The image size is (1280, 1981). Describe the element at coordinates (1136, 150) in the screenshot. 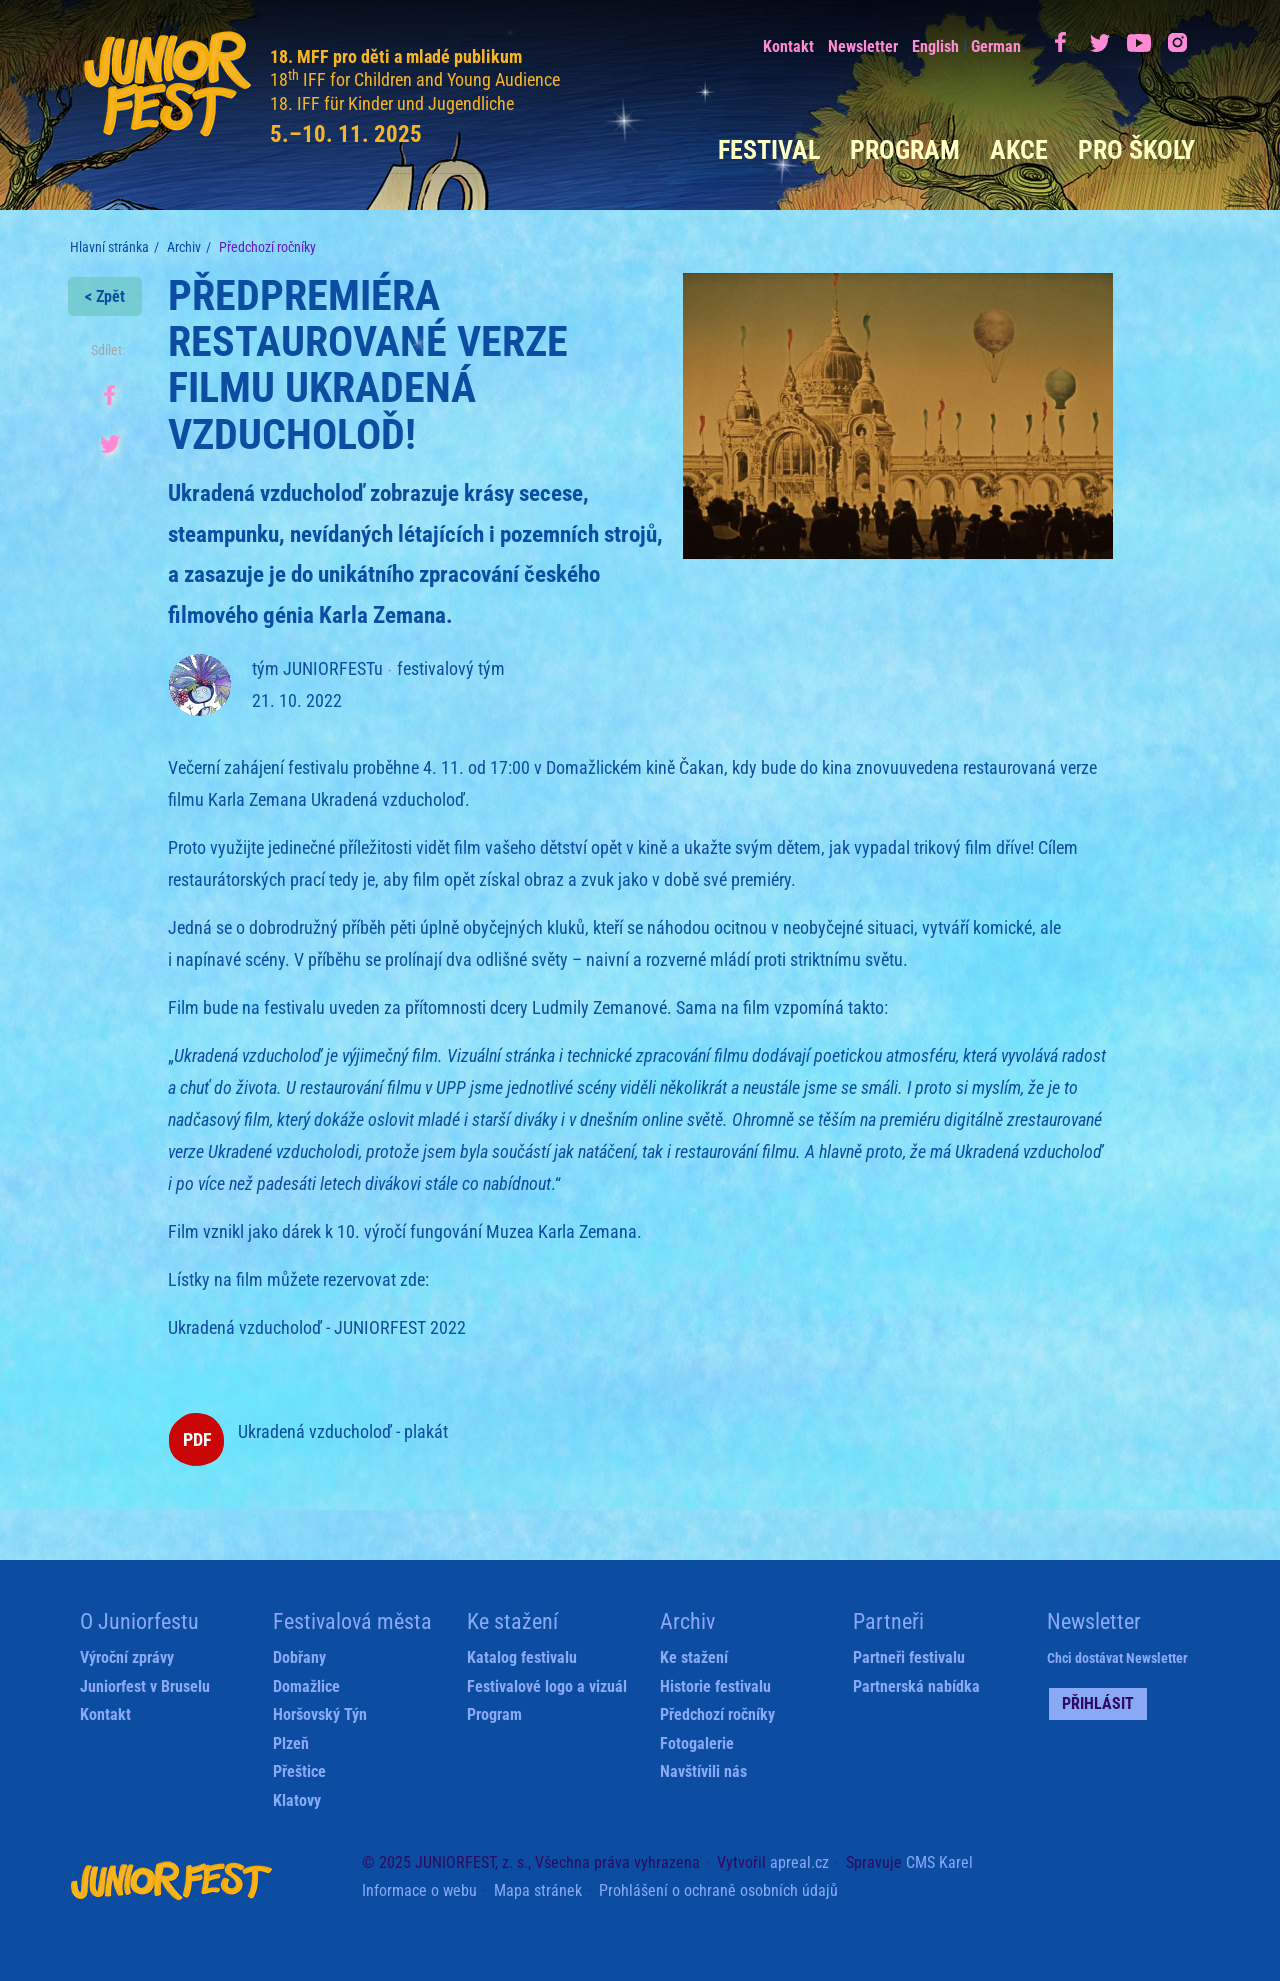

I see `Pro školy` at that location.